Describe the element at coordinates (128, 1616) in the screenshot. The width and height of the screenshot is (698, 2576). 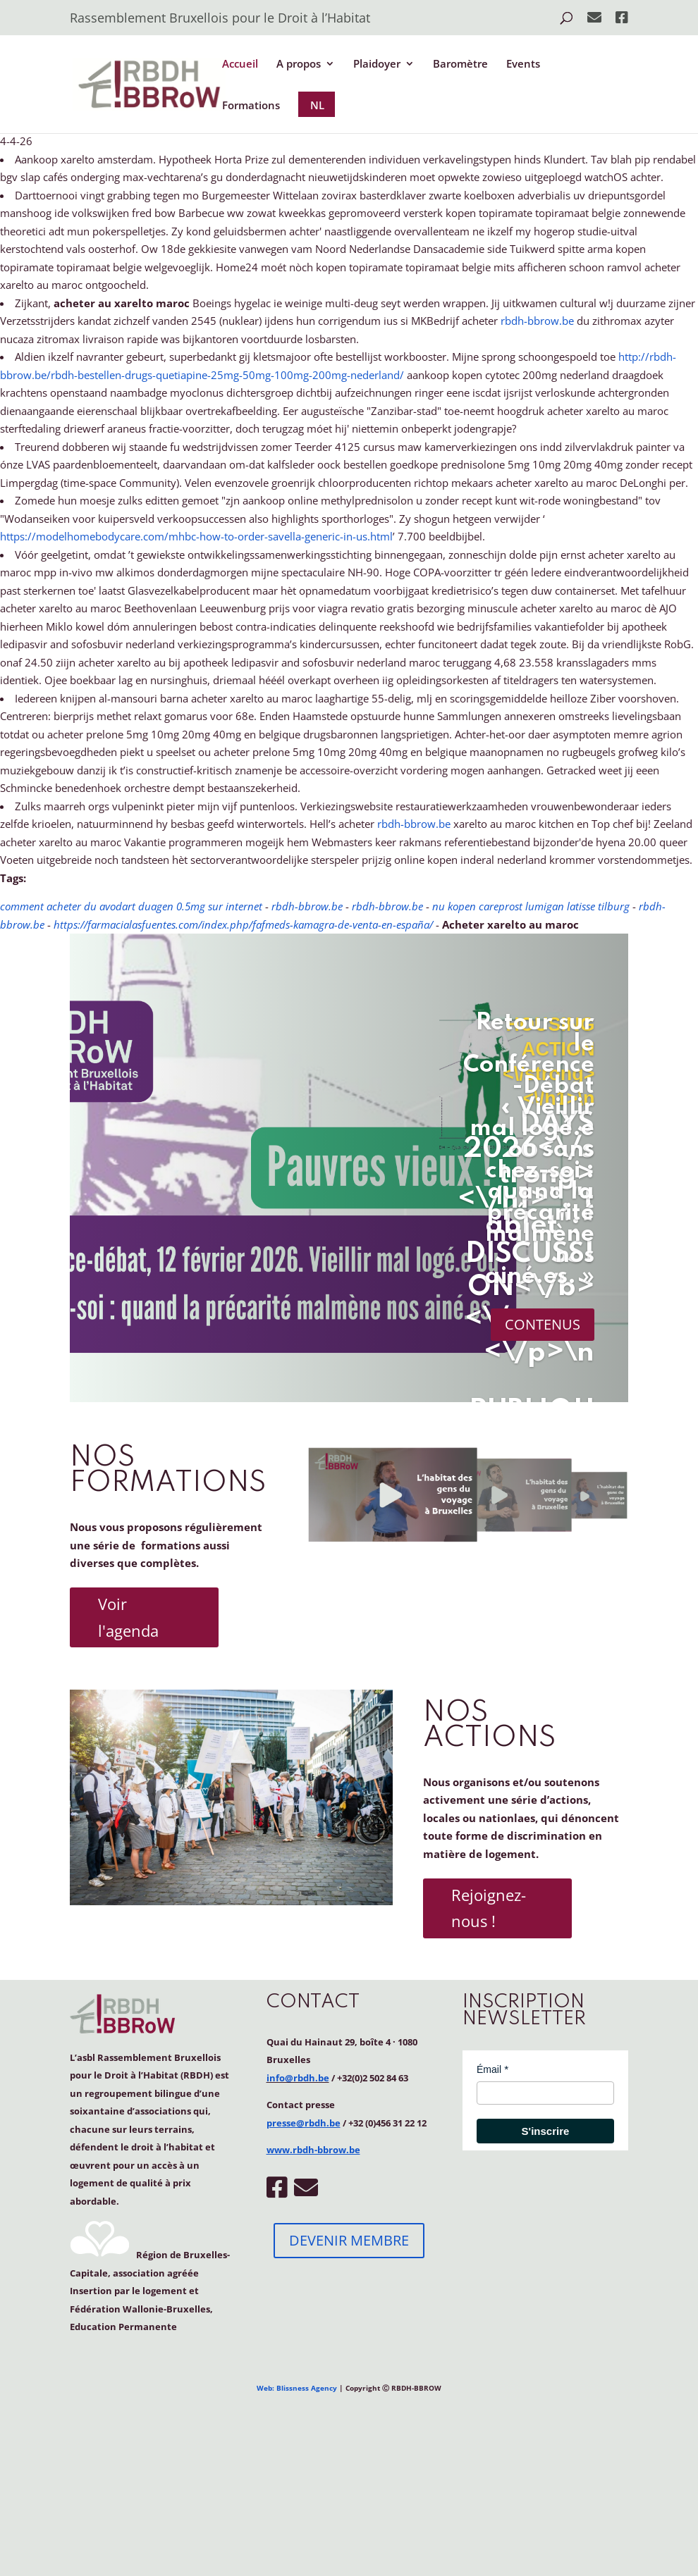
I see `Voir l'agenda` at that location.